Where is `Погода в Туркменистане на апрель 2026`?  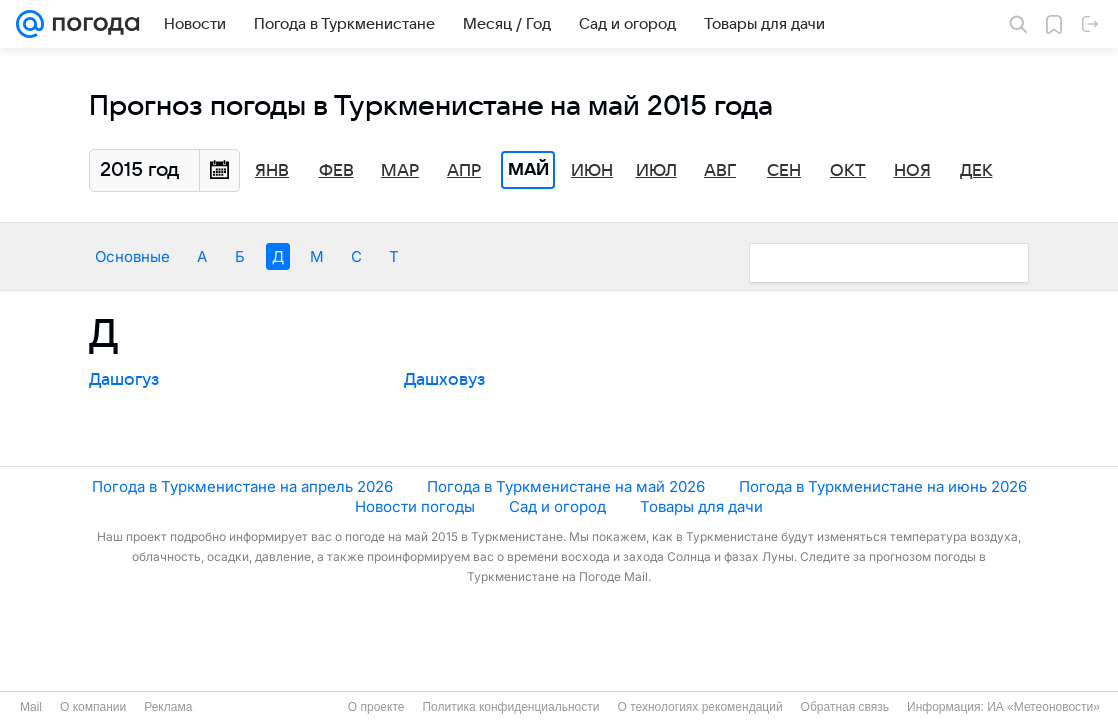
Погода в Туркменистане на апрель 2026 is located at coordinates (242, 486).